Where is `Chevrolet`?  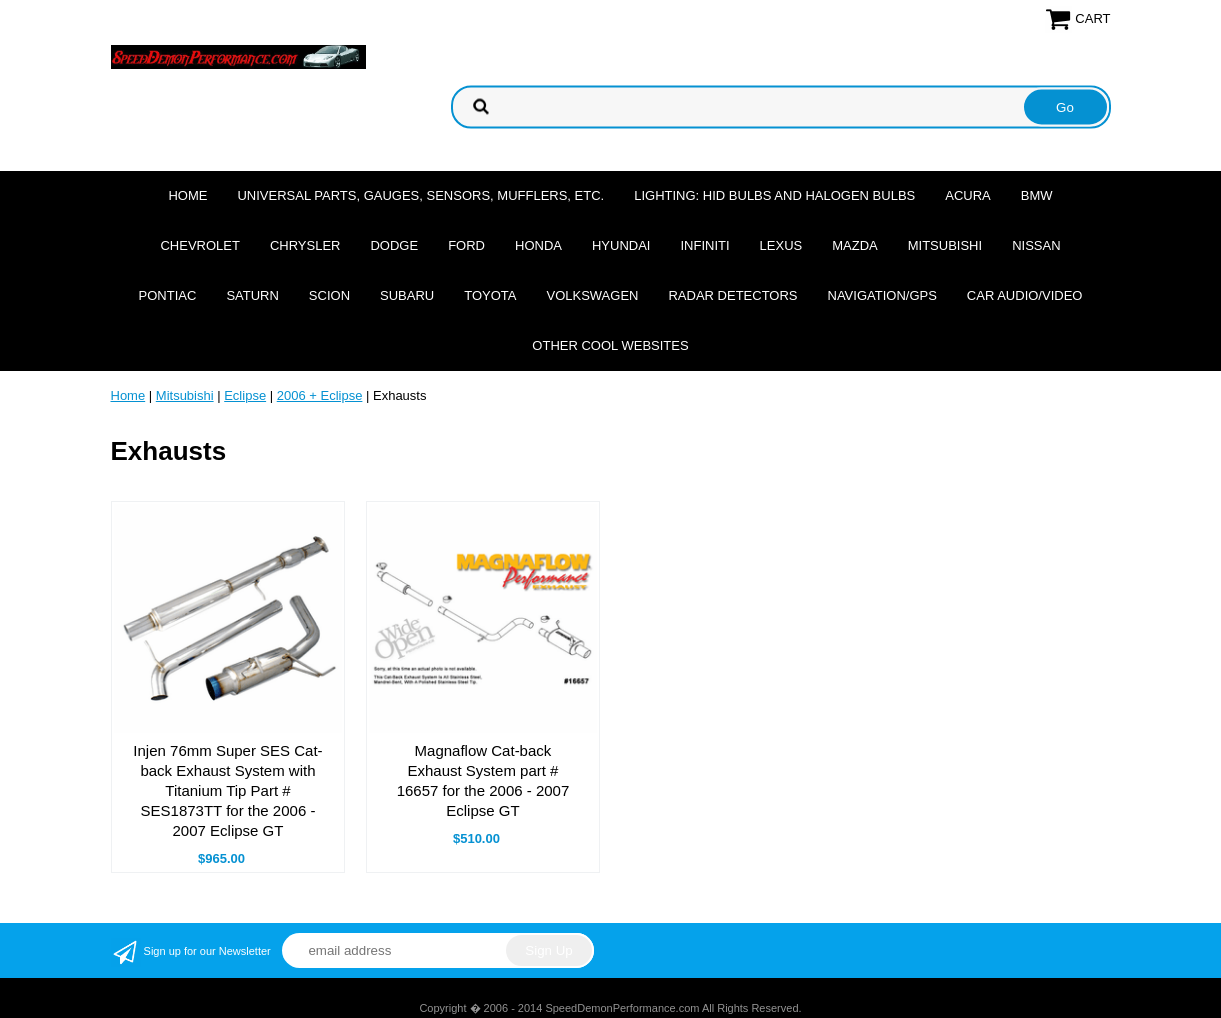
Chevrolet is located at coordinates (199, 245).